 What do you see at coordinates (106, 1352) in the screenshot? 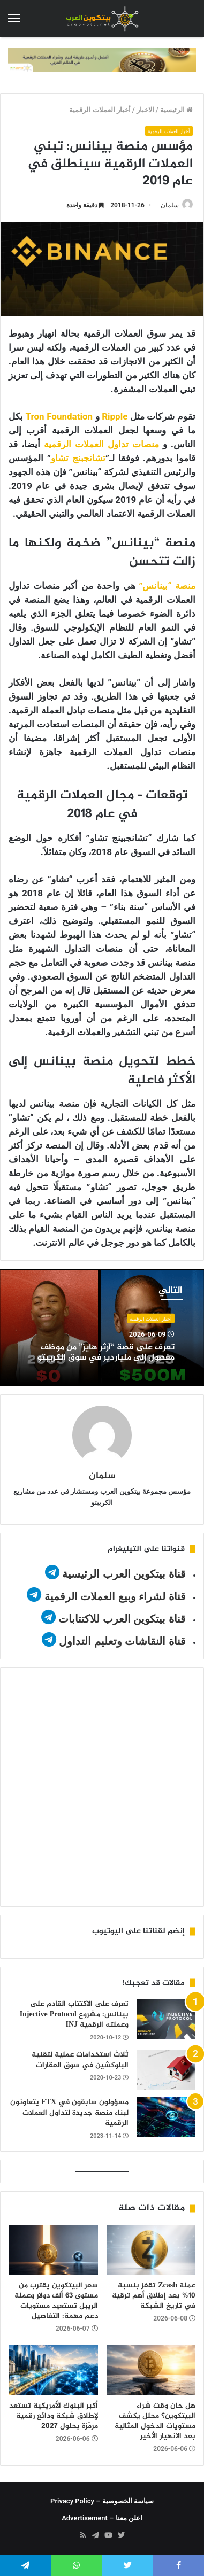
I see `تعرف على قصة “آرثر هايز” من موظف مفصول إلى ملياردير في سوق الكريبتو` at bounding box center [106, 1352].